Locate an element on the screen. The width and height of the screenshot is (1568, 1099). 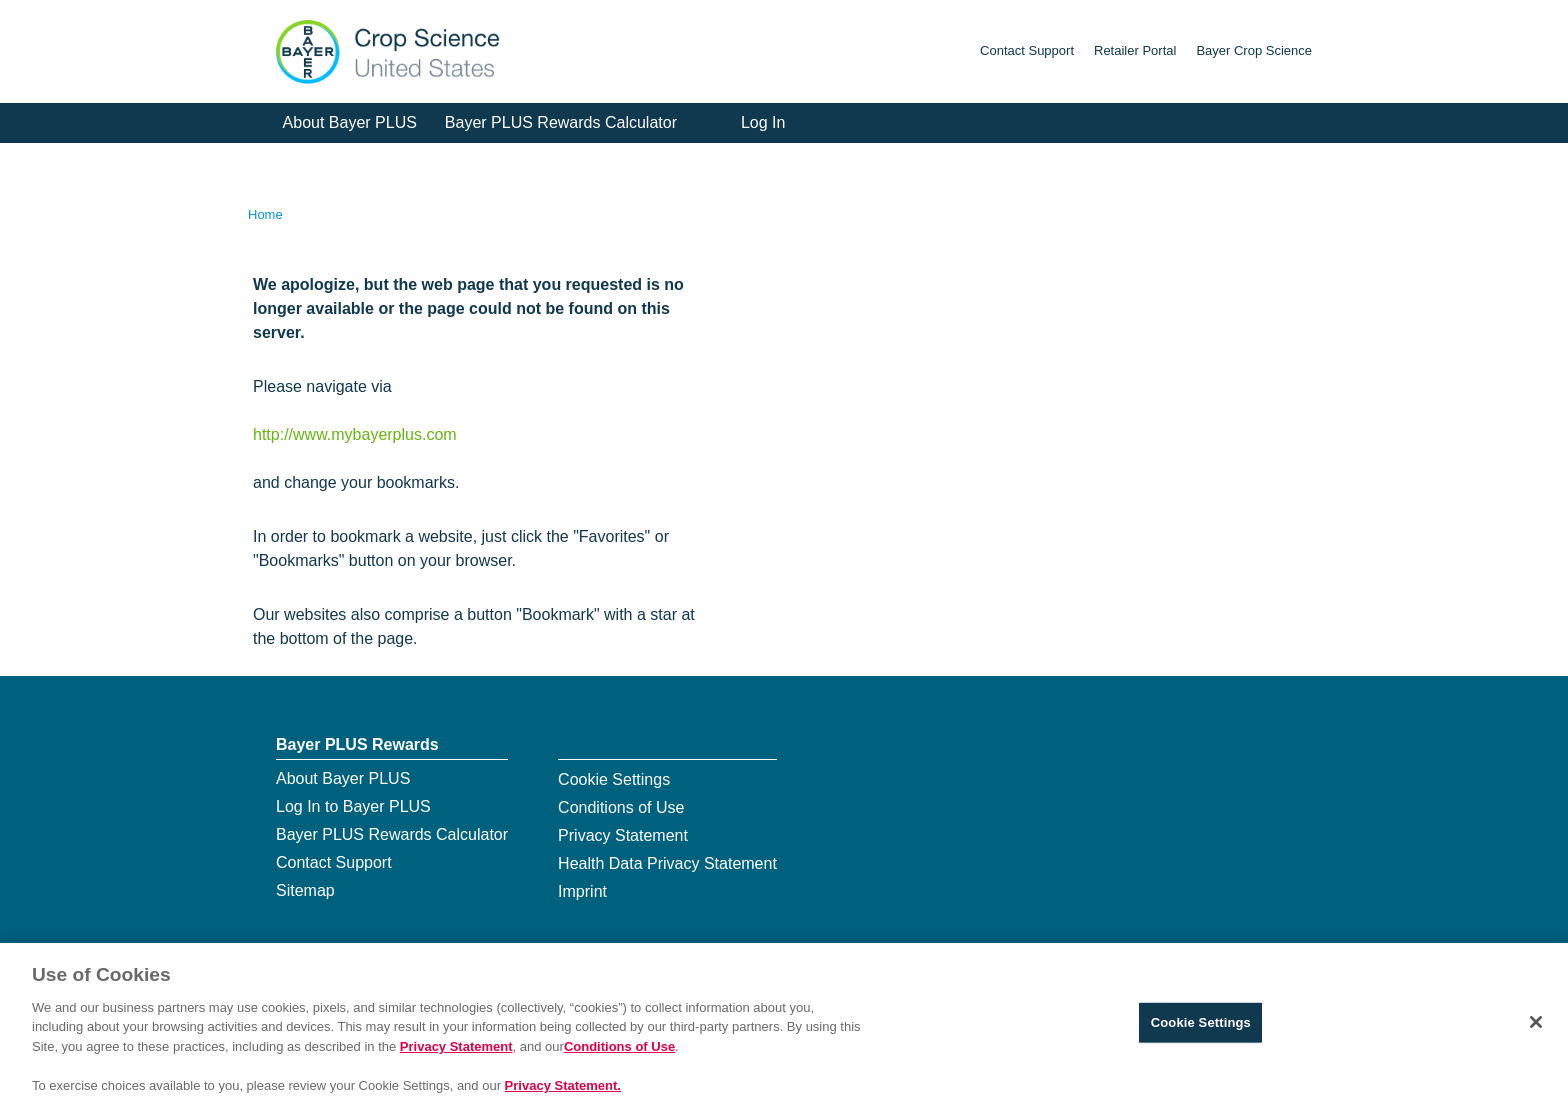
[Close] is located at coordinates (1536, 1030).